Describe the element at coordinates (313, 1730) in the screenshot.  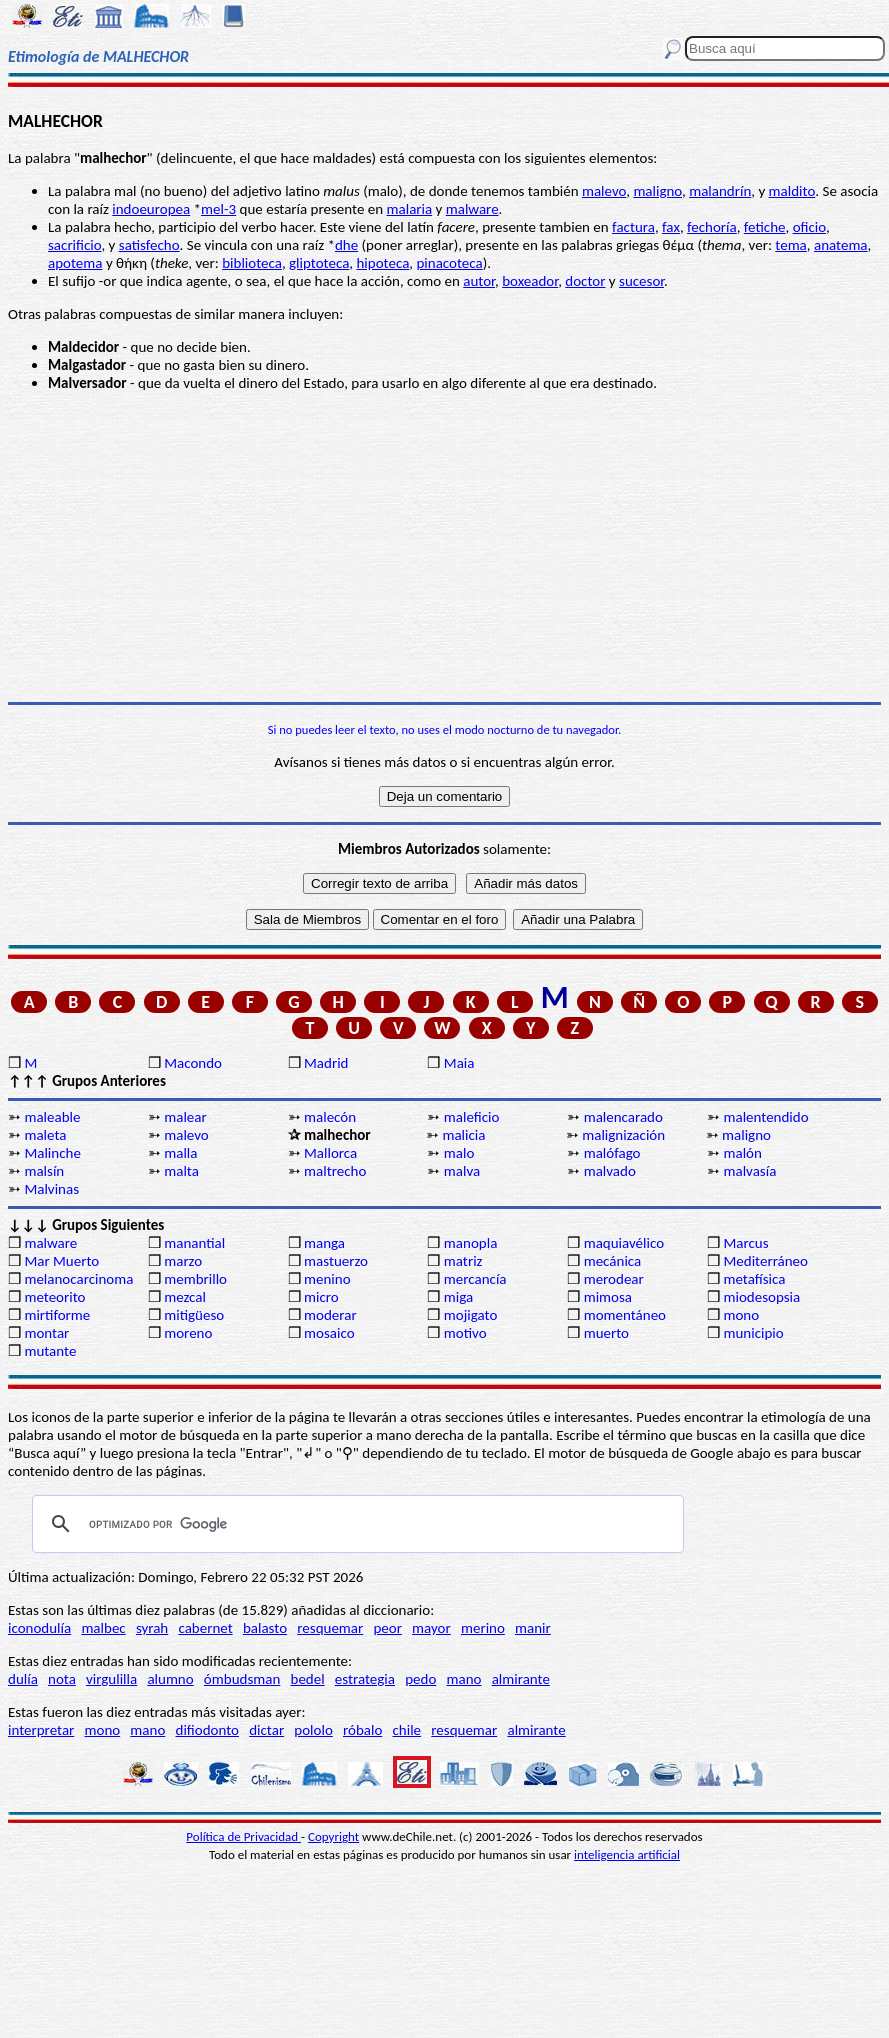
I see `pololo` at that location.